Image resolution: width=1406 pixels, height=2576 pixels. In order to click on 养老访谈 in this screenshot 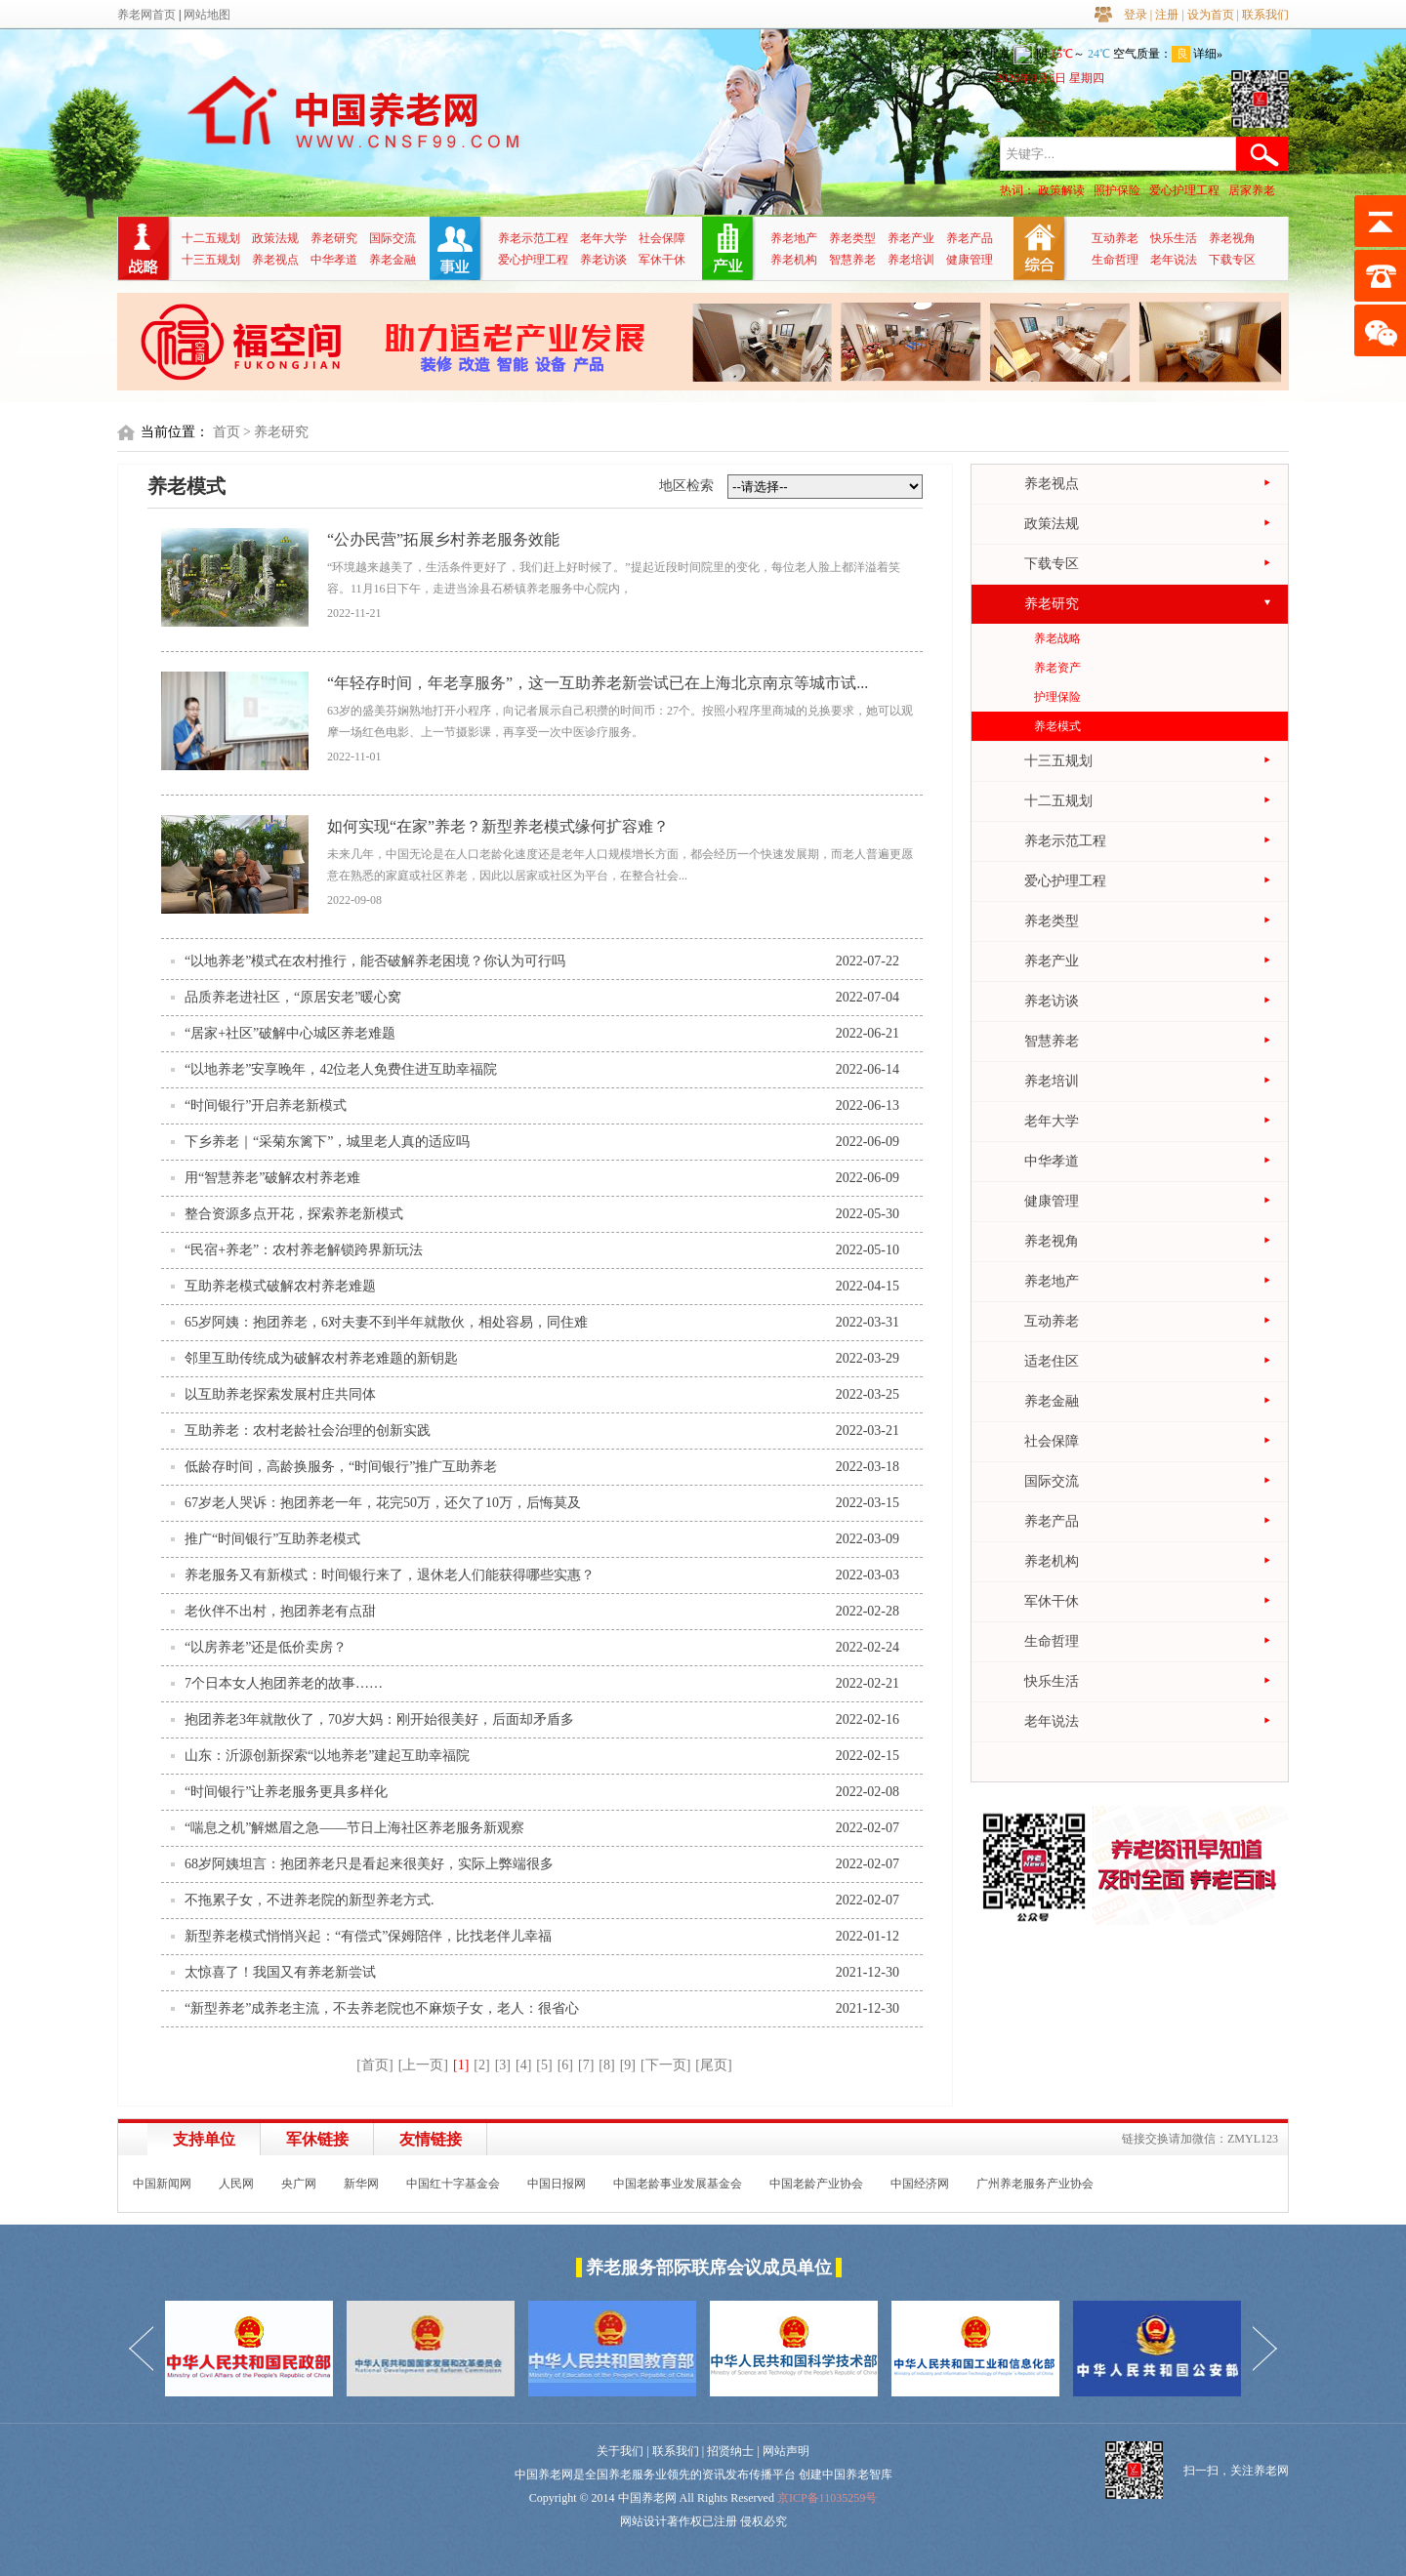, I will do `click(603, 259)`.